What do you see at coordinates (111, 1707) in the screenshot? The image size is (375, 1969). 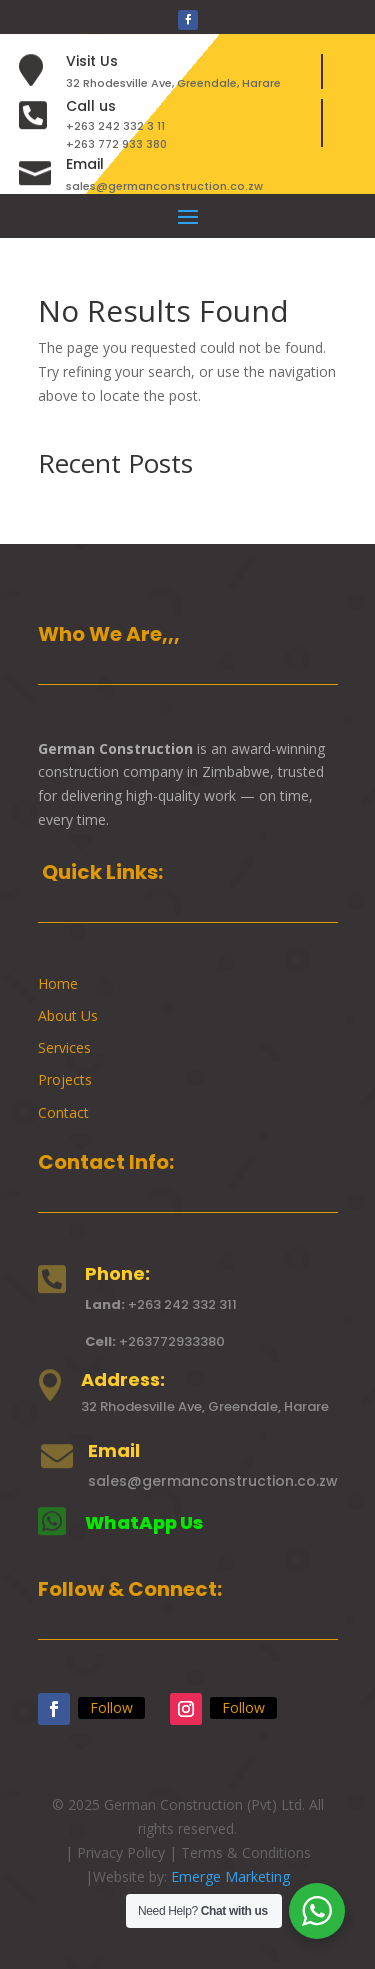 I see `Follow` at bounding box center [111, 1707].